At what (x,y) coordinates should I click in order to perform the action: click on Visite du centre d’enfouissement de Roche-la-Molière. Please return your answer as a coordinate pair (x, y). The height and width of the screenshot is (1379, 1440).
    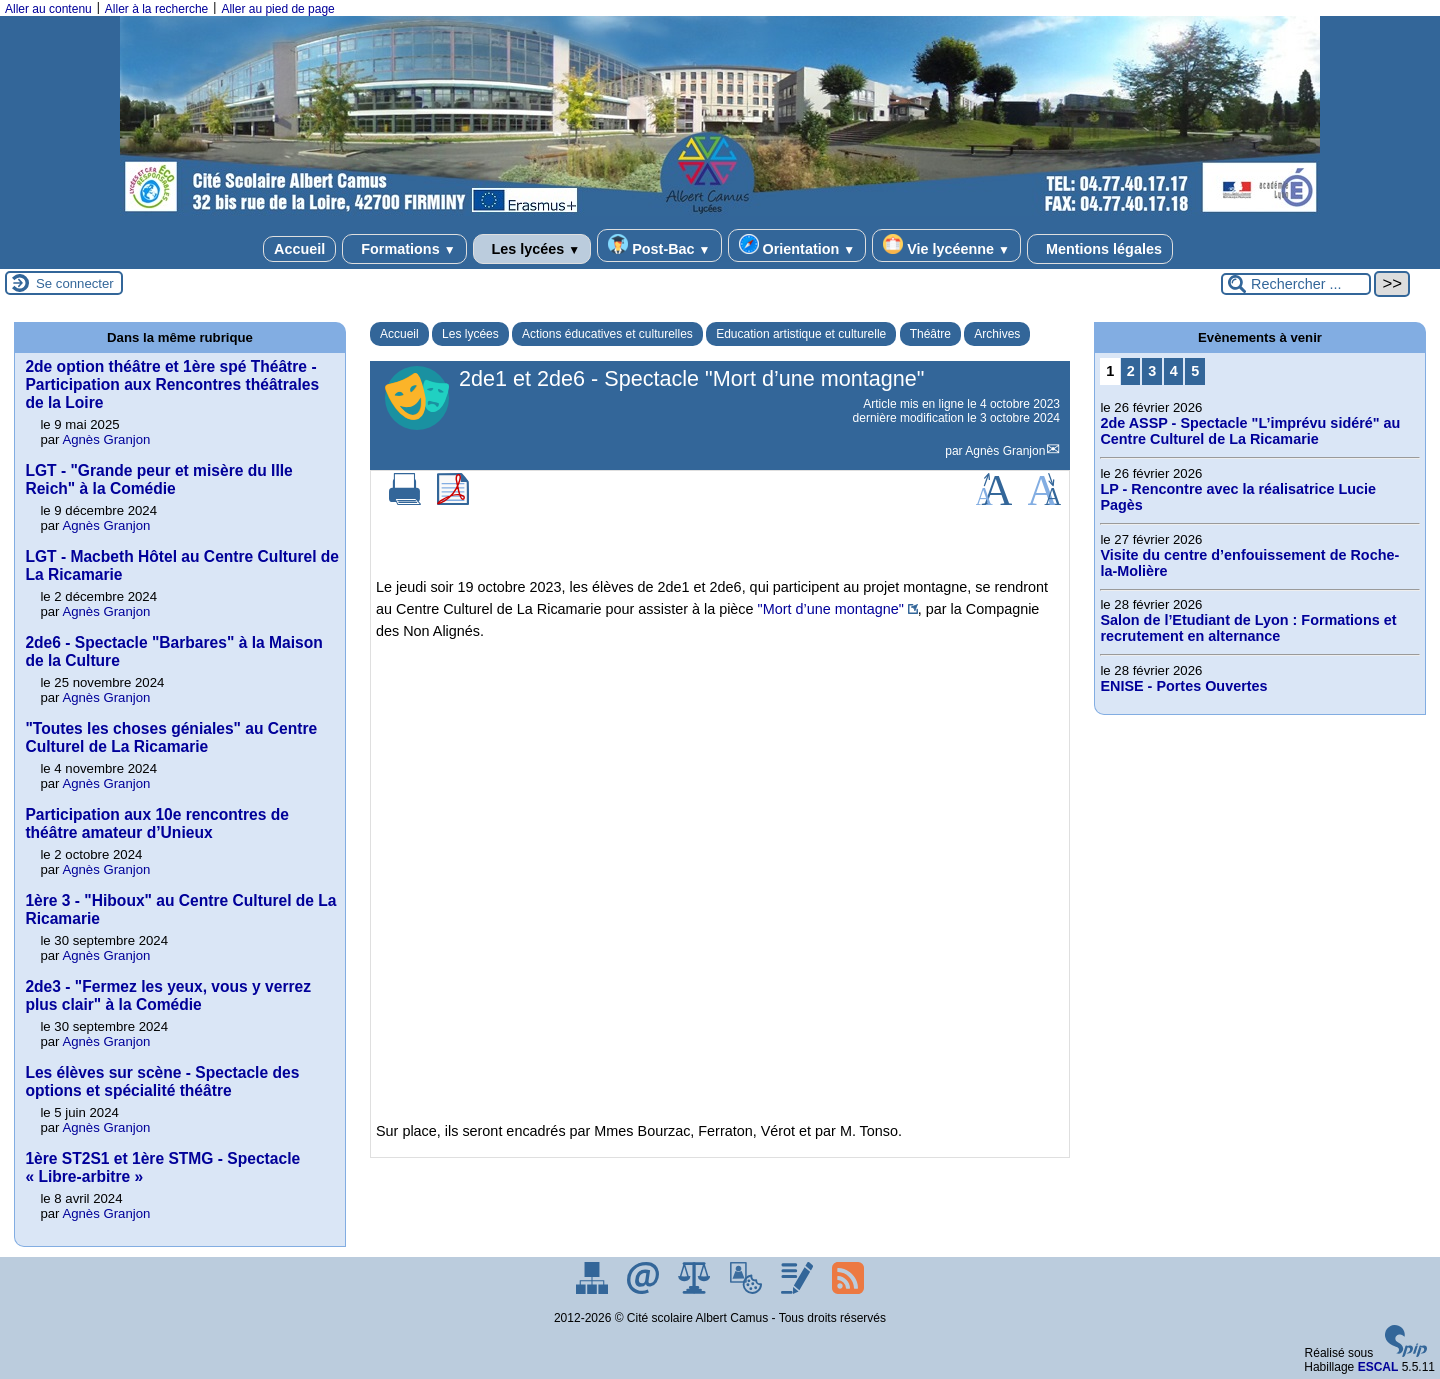
    Looking at the image, I should click on (1249, 563).